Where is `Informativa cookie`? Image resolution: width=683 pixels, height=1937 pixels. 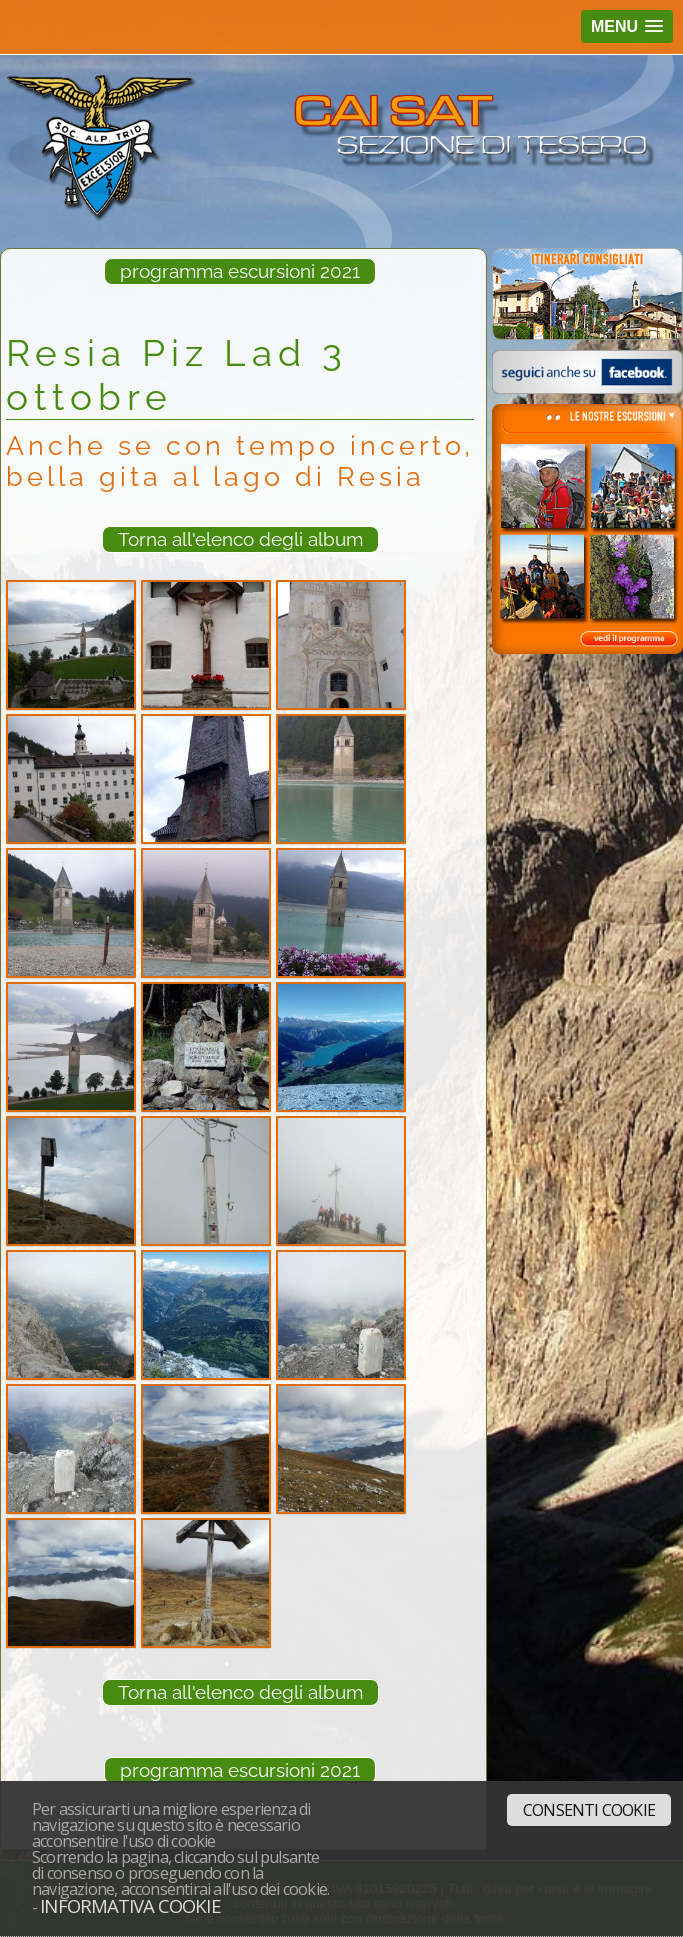
Informativa cookie is located at coordinates (130, 1905).